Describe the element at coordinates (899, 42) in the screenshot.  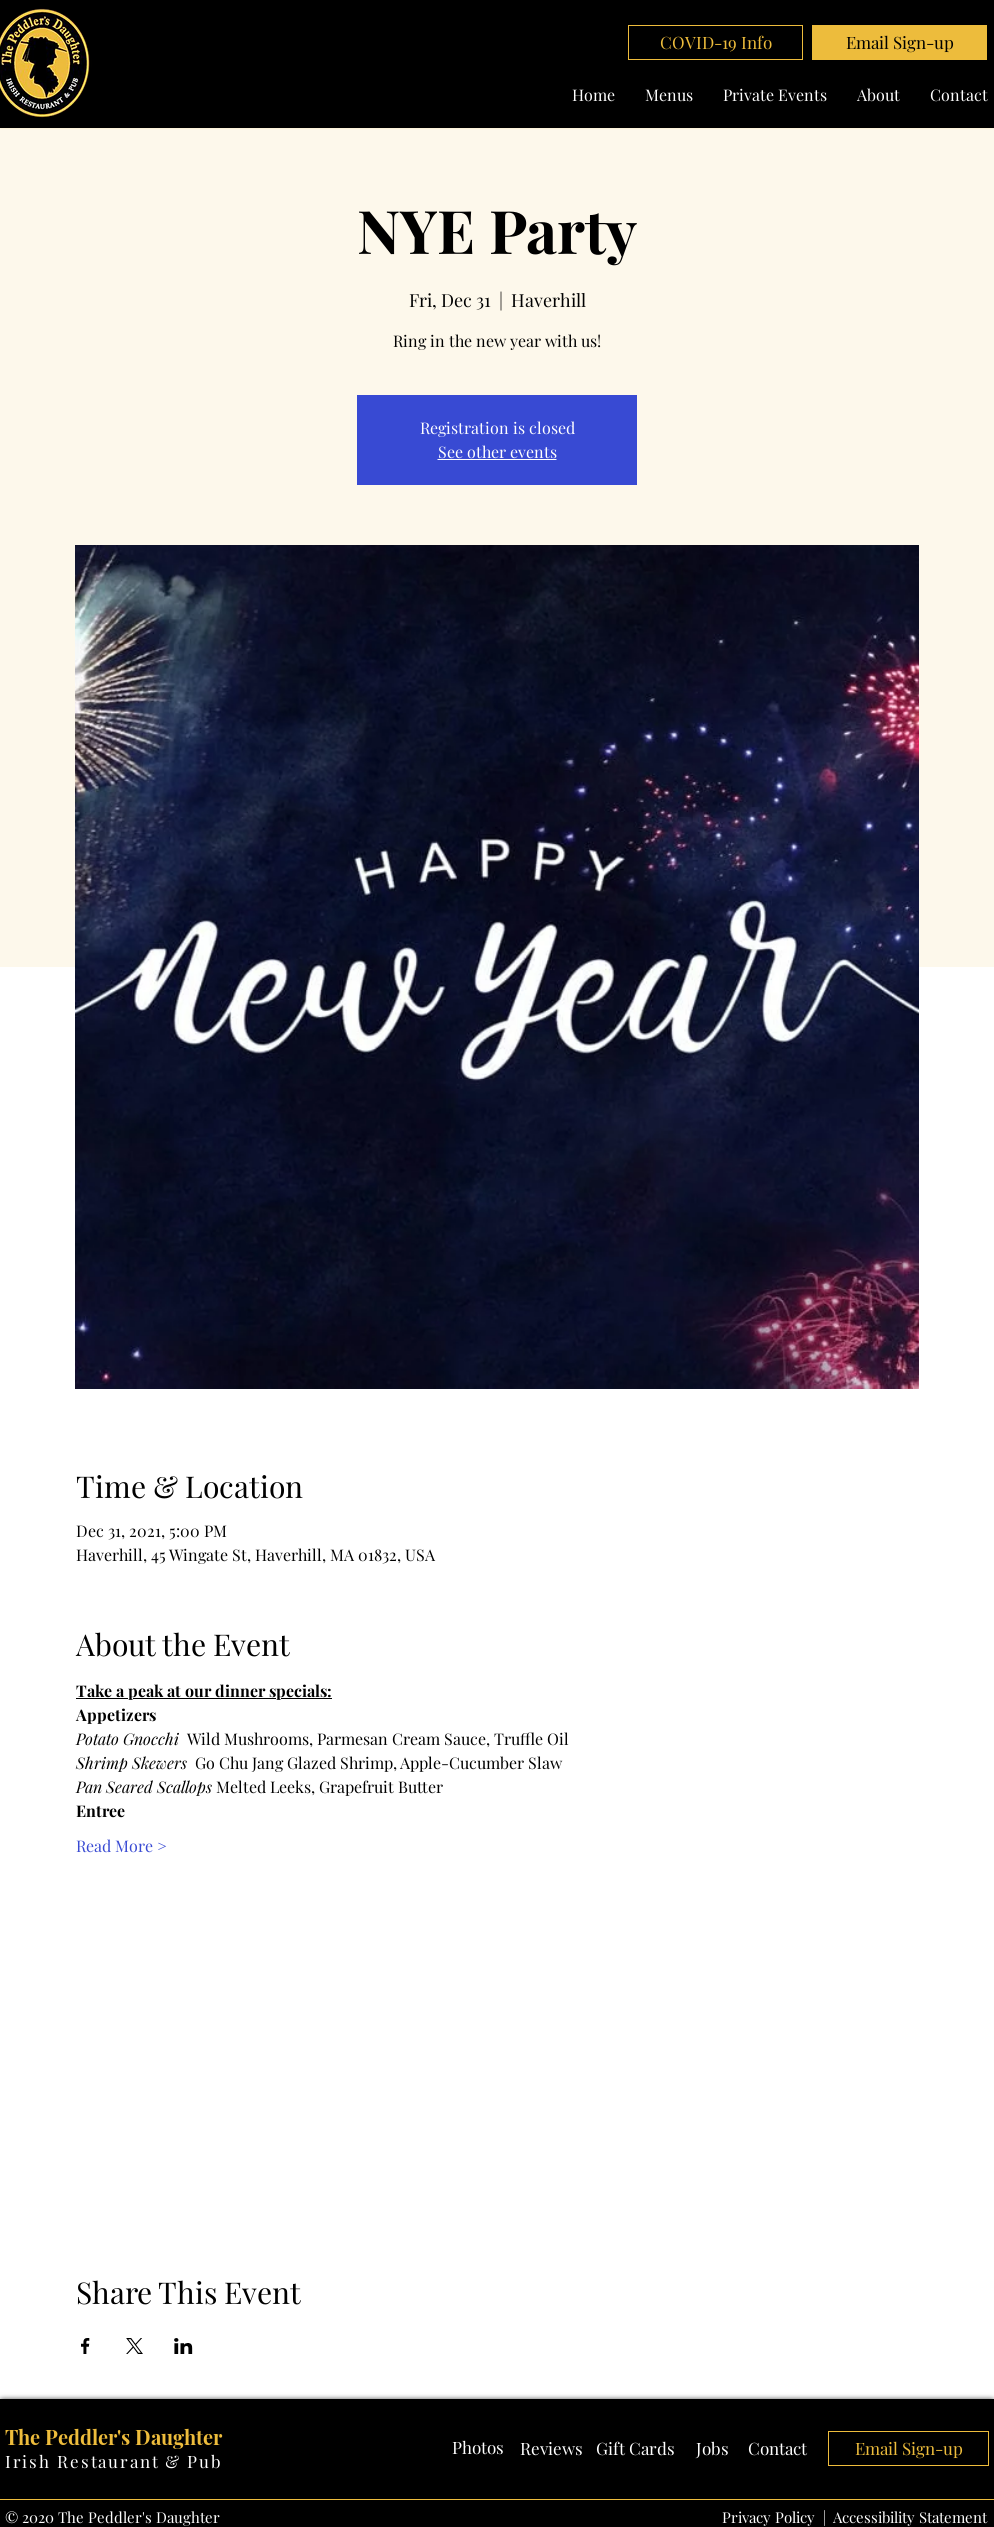
I see `[button]` at that location.